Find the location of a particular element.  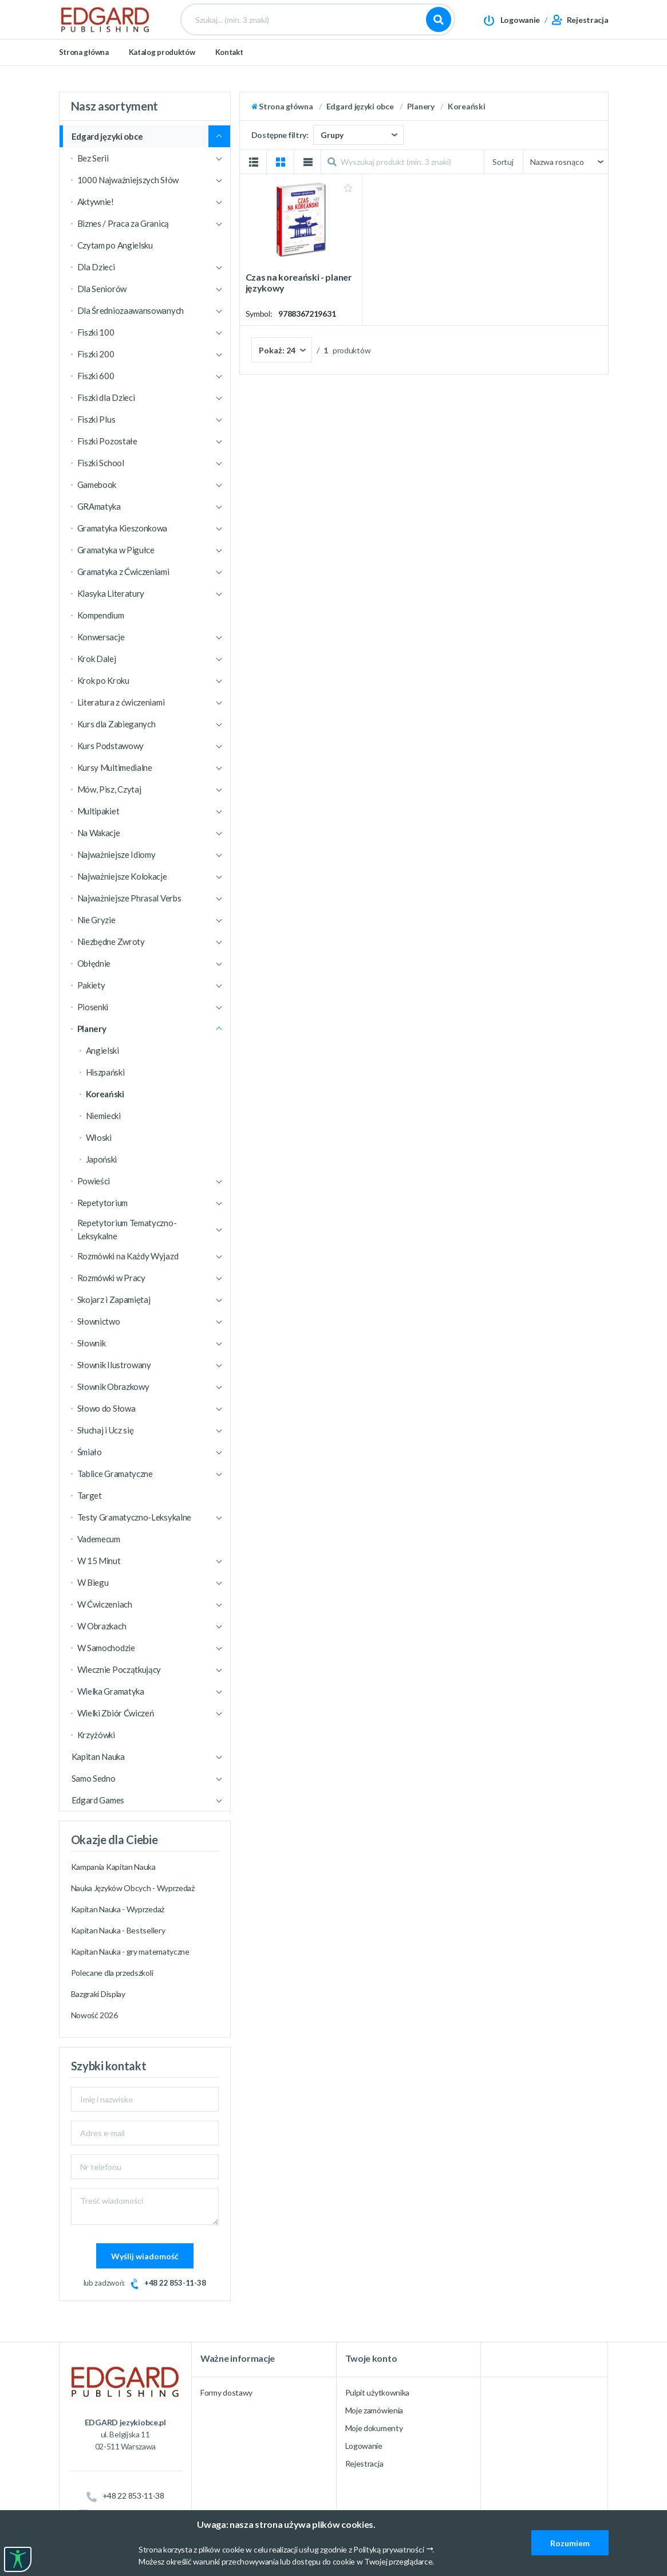

Moje zamówienia is located at coordinates (374, 2410).